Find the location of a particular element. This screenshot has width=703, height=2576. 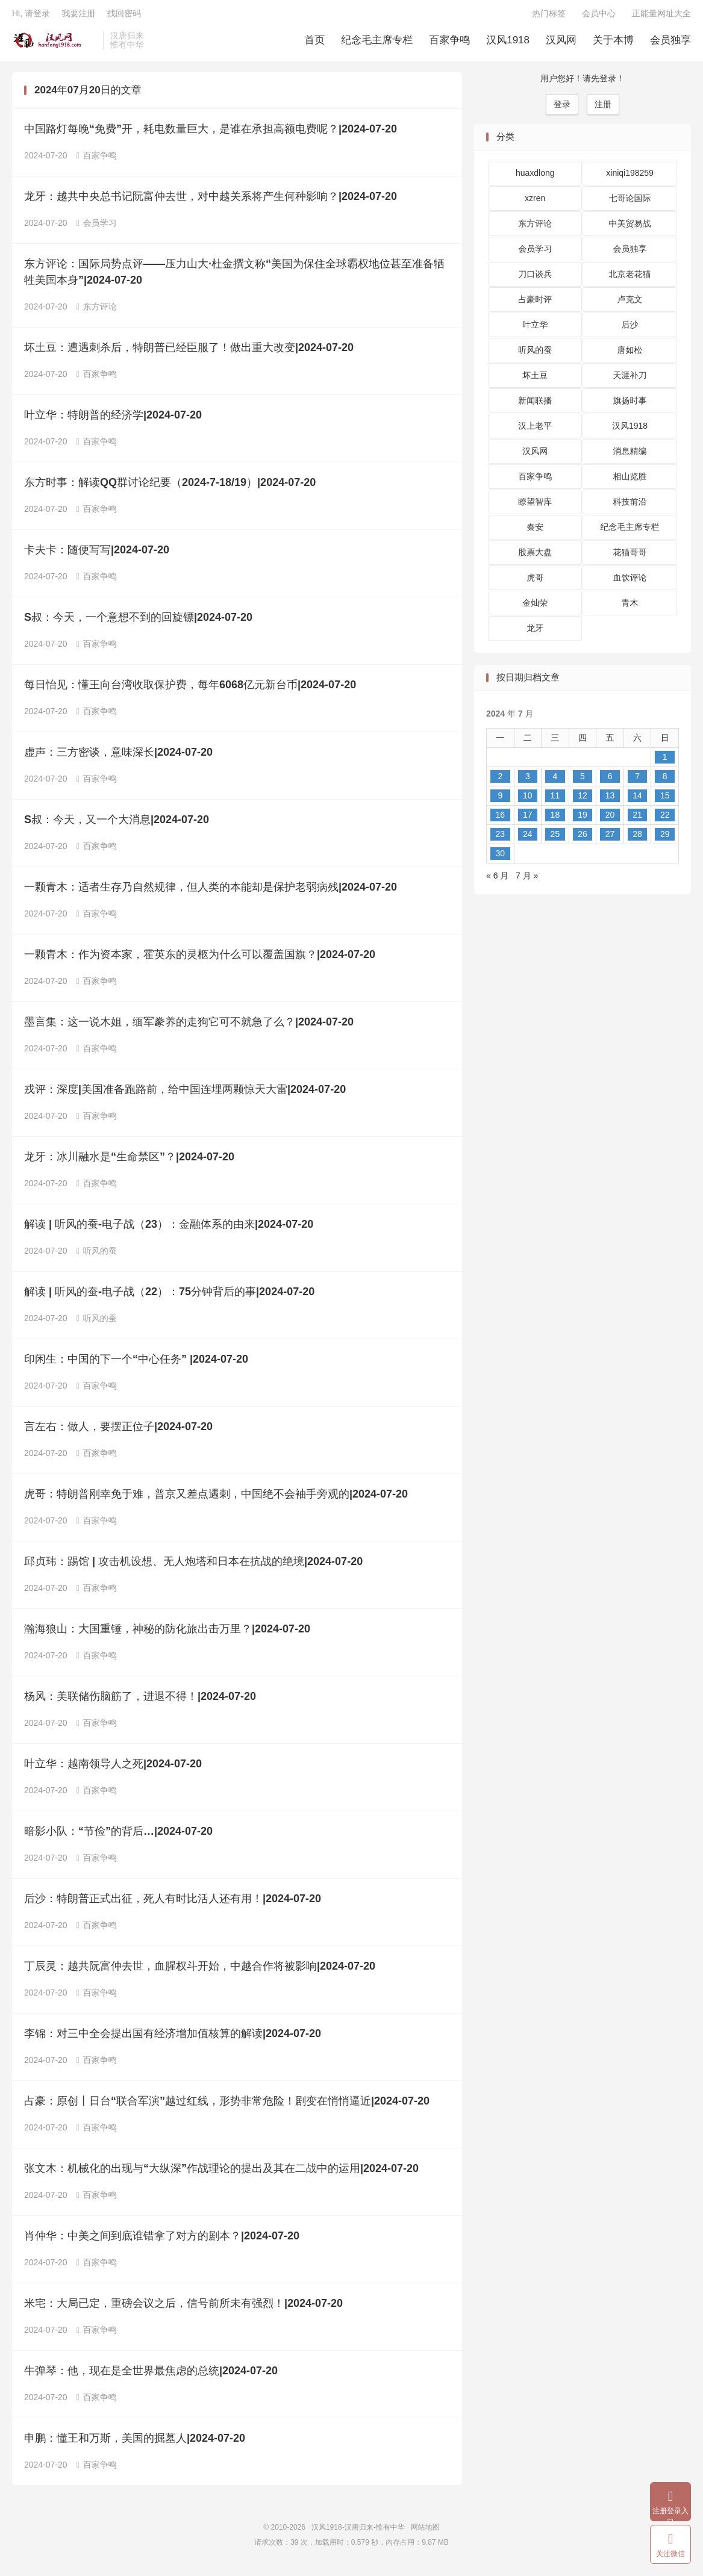

龙牙 is located at coordinates (534, 632).